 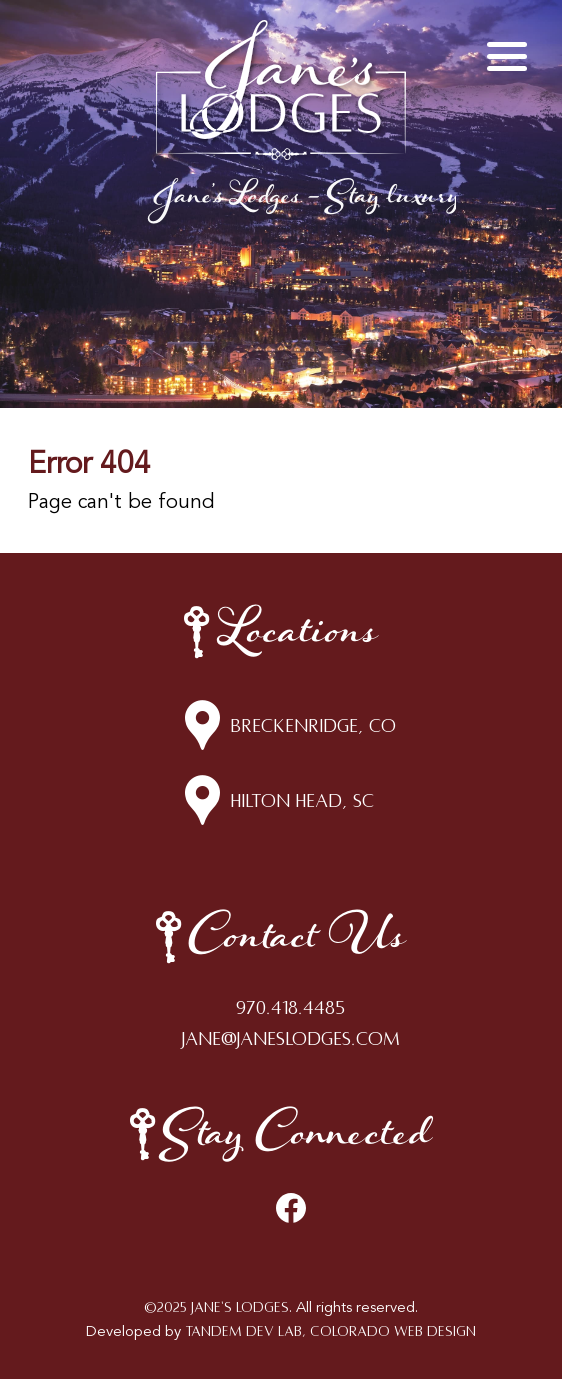 I want to click on Hilton Head, SC, so click(x=302, y=801).